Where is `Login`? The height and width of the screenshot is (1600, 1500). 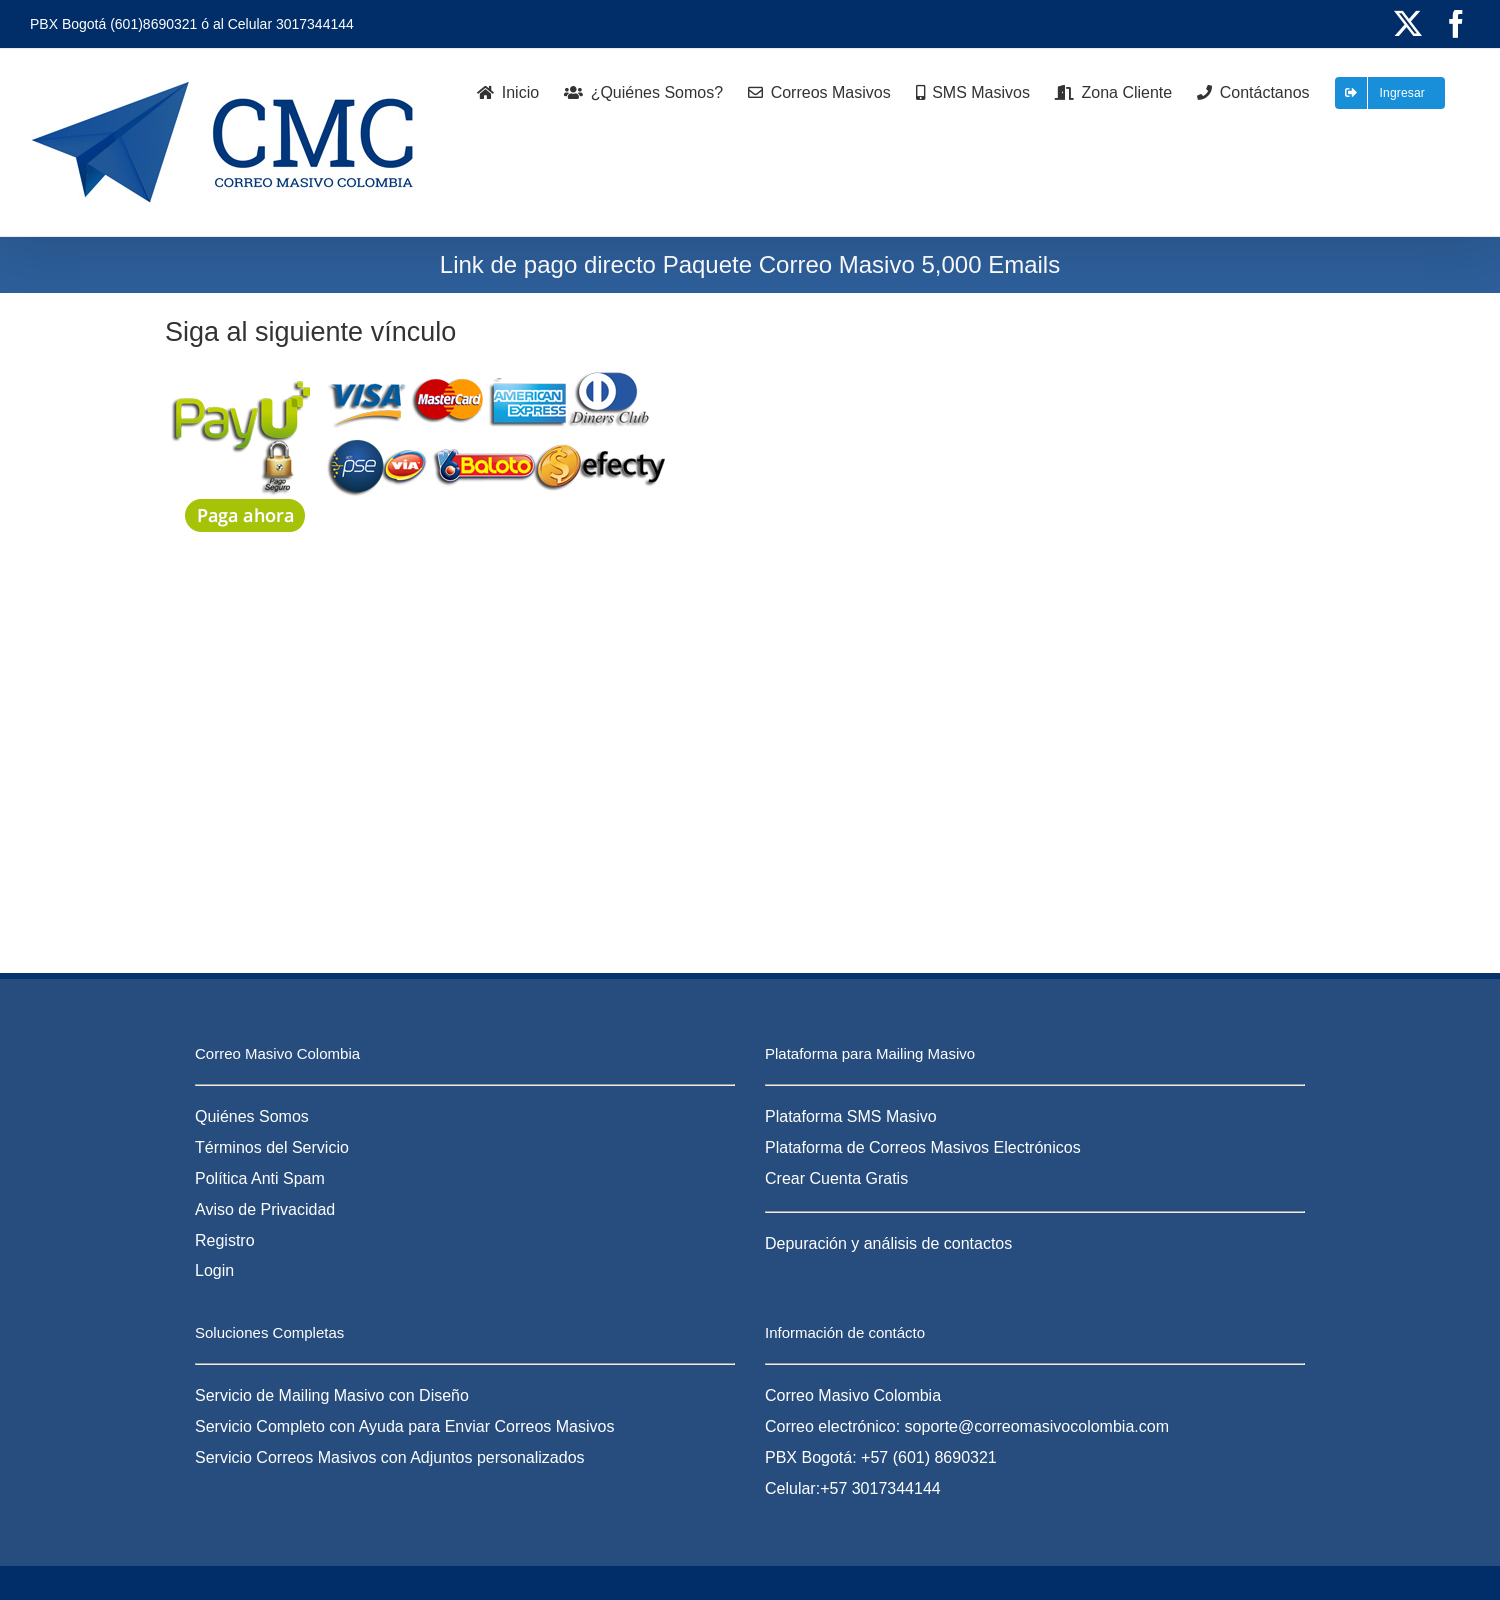 Login is located at coordinates (214, 1270).